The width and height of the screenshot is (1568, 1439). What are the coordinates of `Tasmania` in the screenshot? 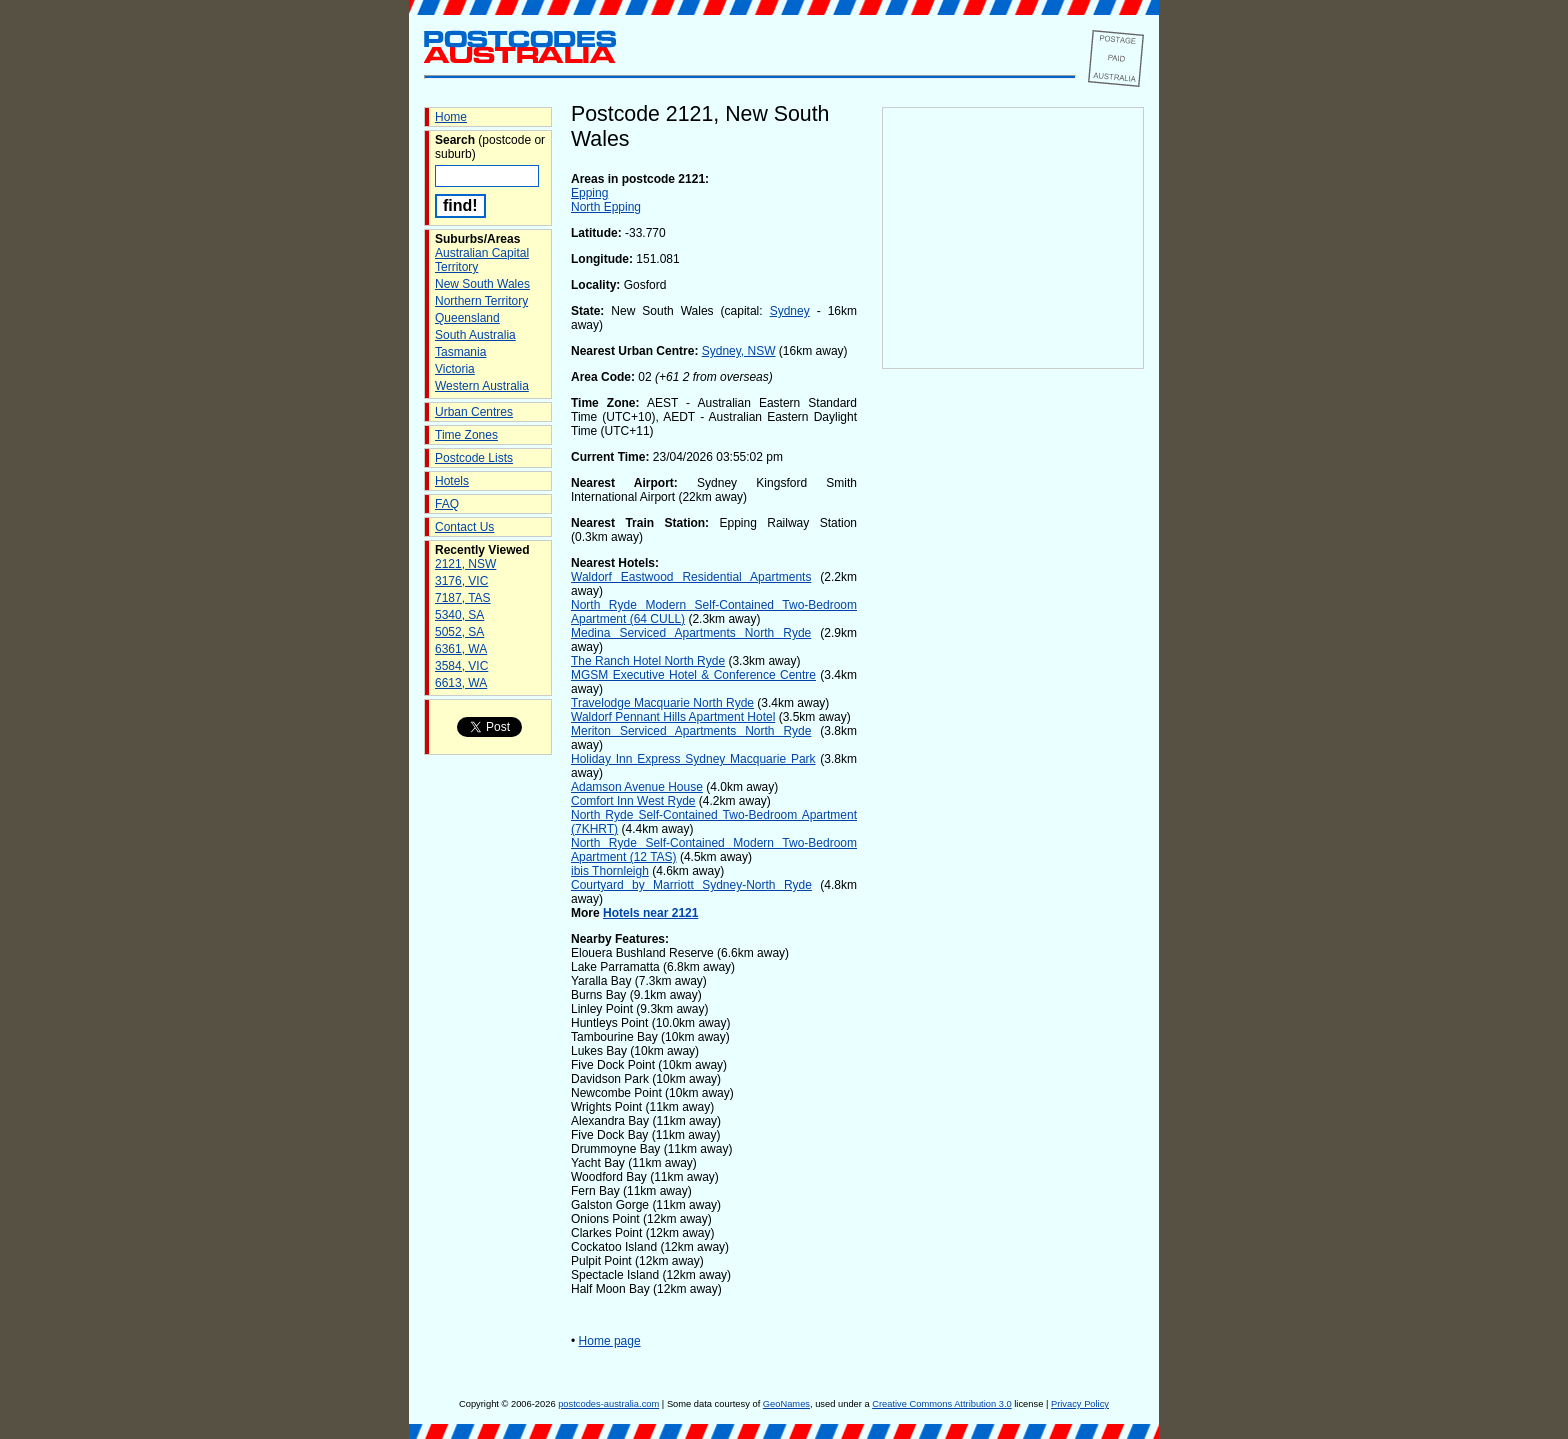 It's located at (460, 352).